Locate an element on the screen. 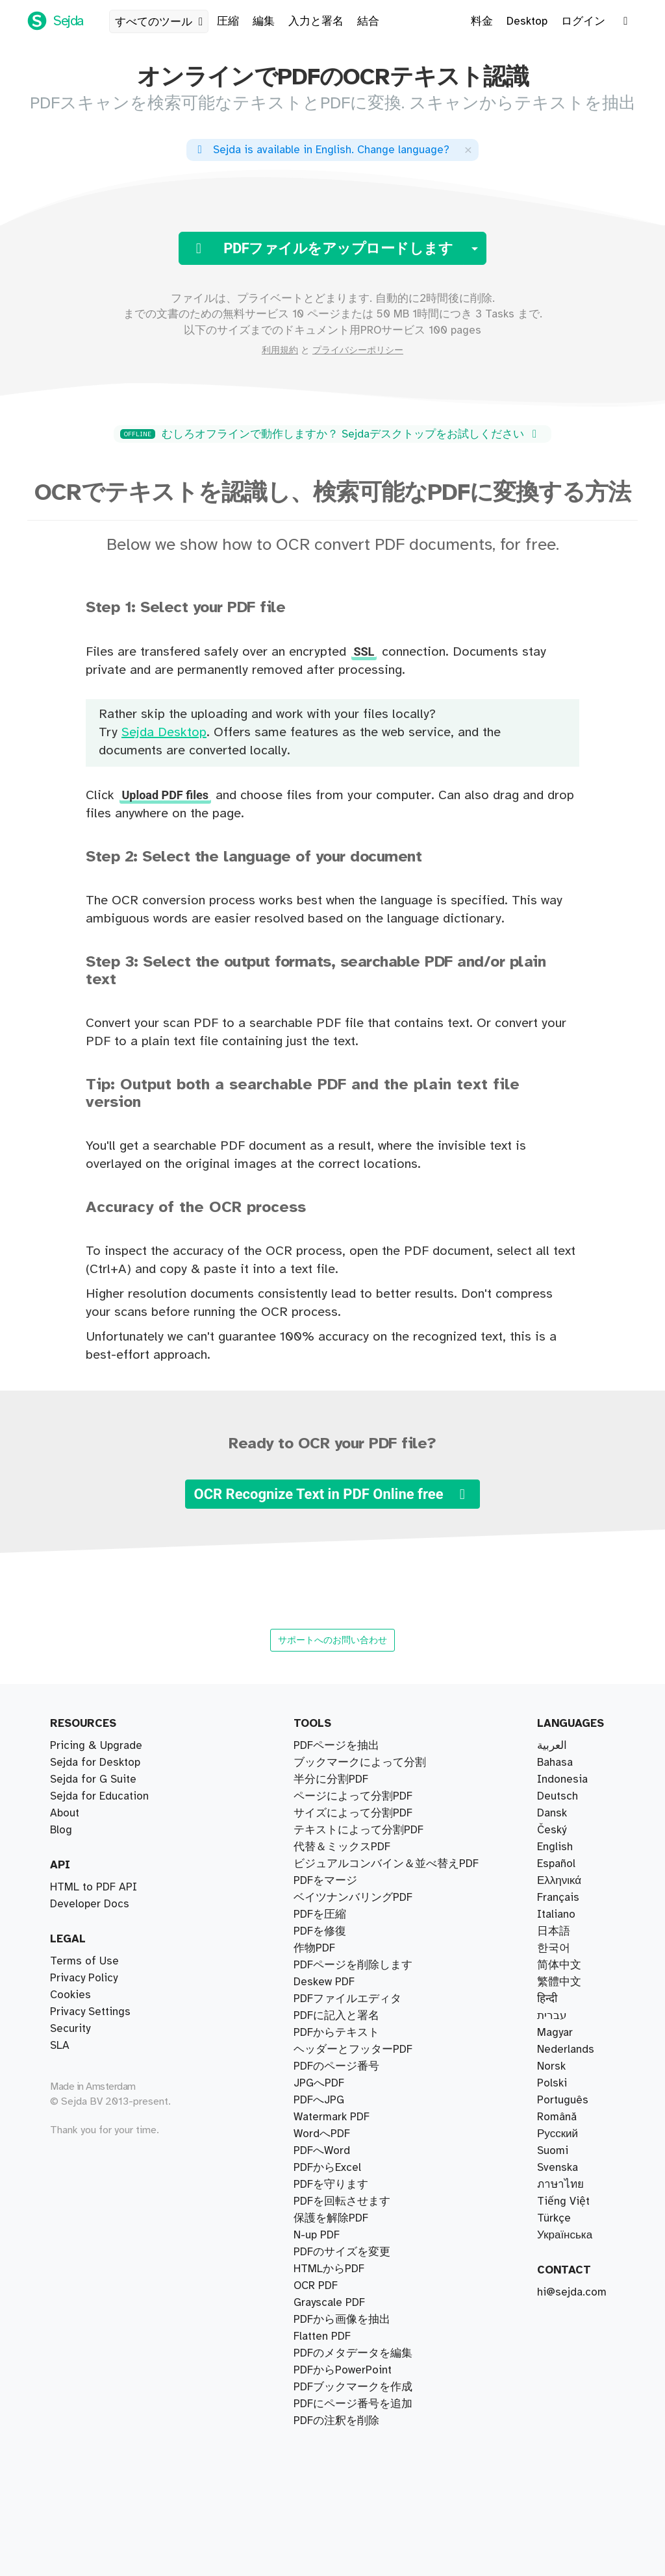 This screenshot has height=2576, width=665. PDFから画像を抽出 is located at coordinates (342, 2319).